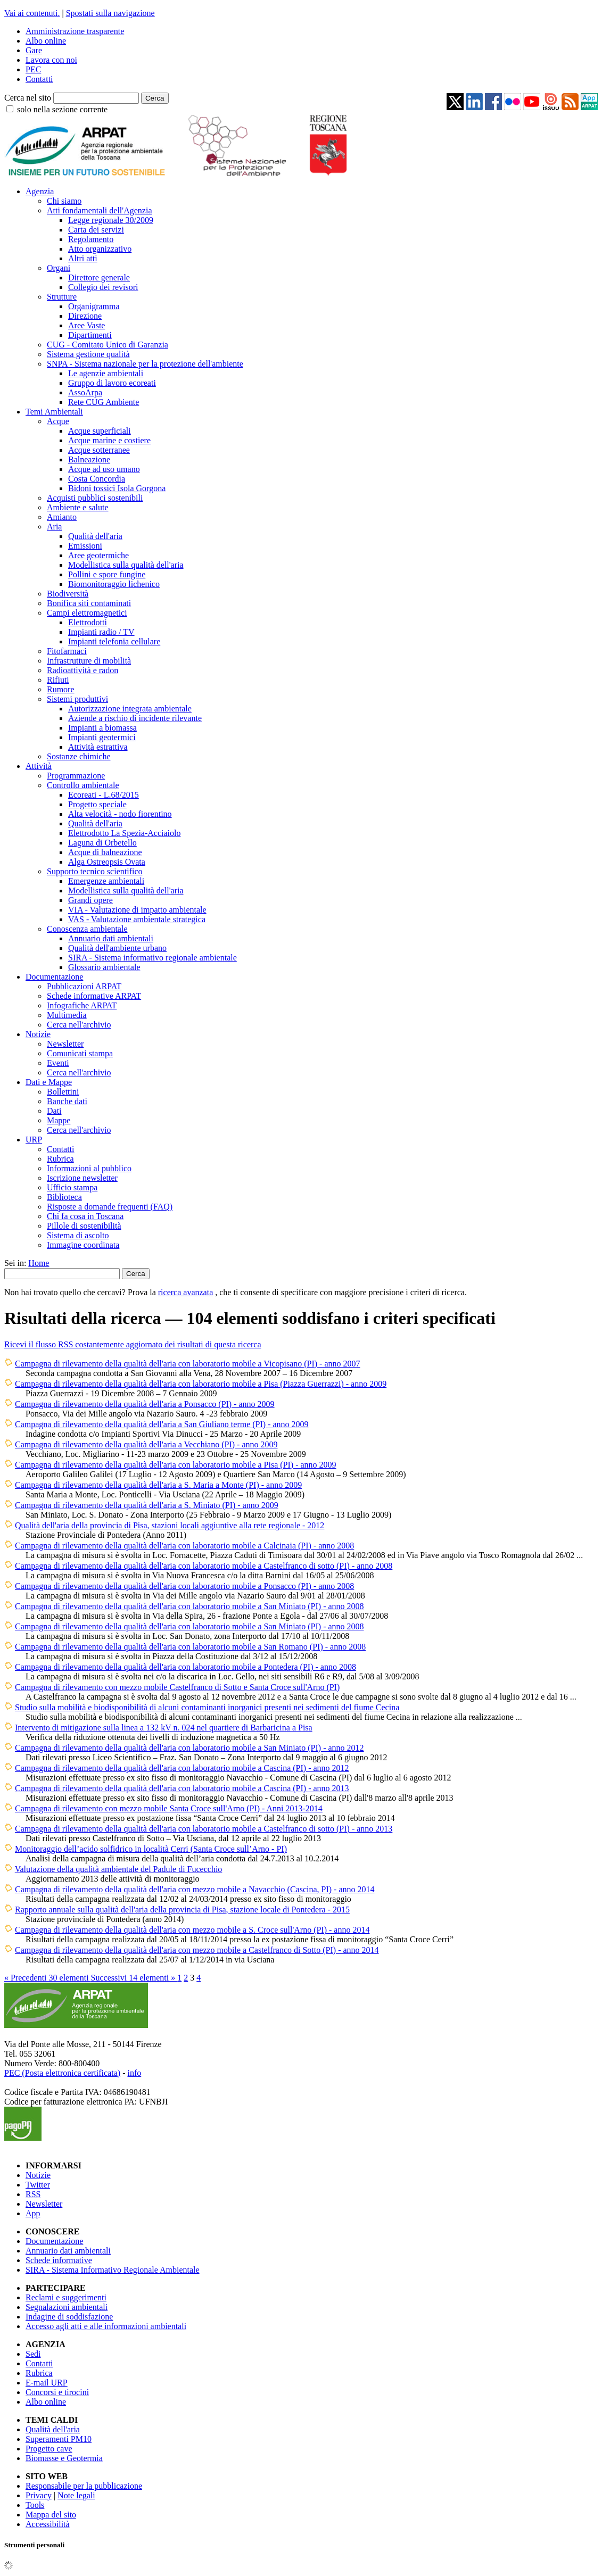 The image size is (602, 2576). I want to click on VIA - Valutazione di impatto ambientale, so click(137, 909).